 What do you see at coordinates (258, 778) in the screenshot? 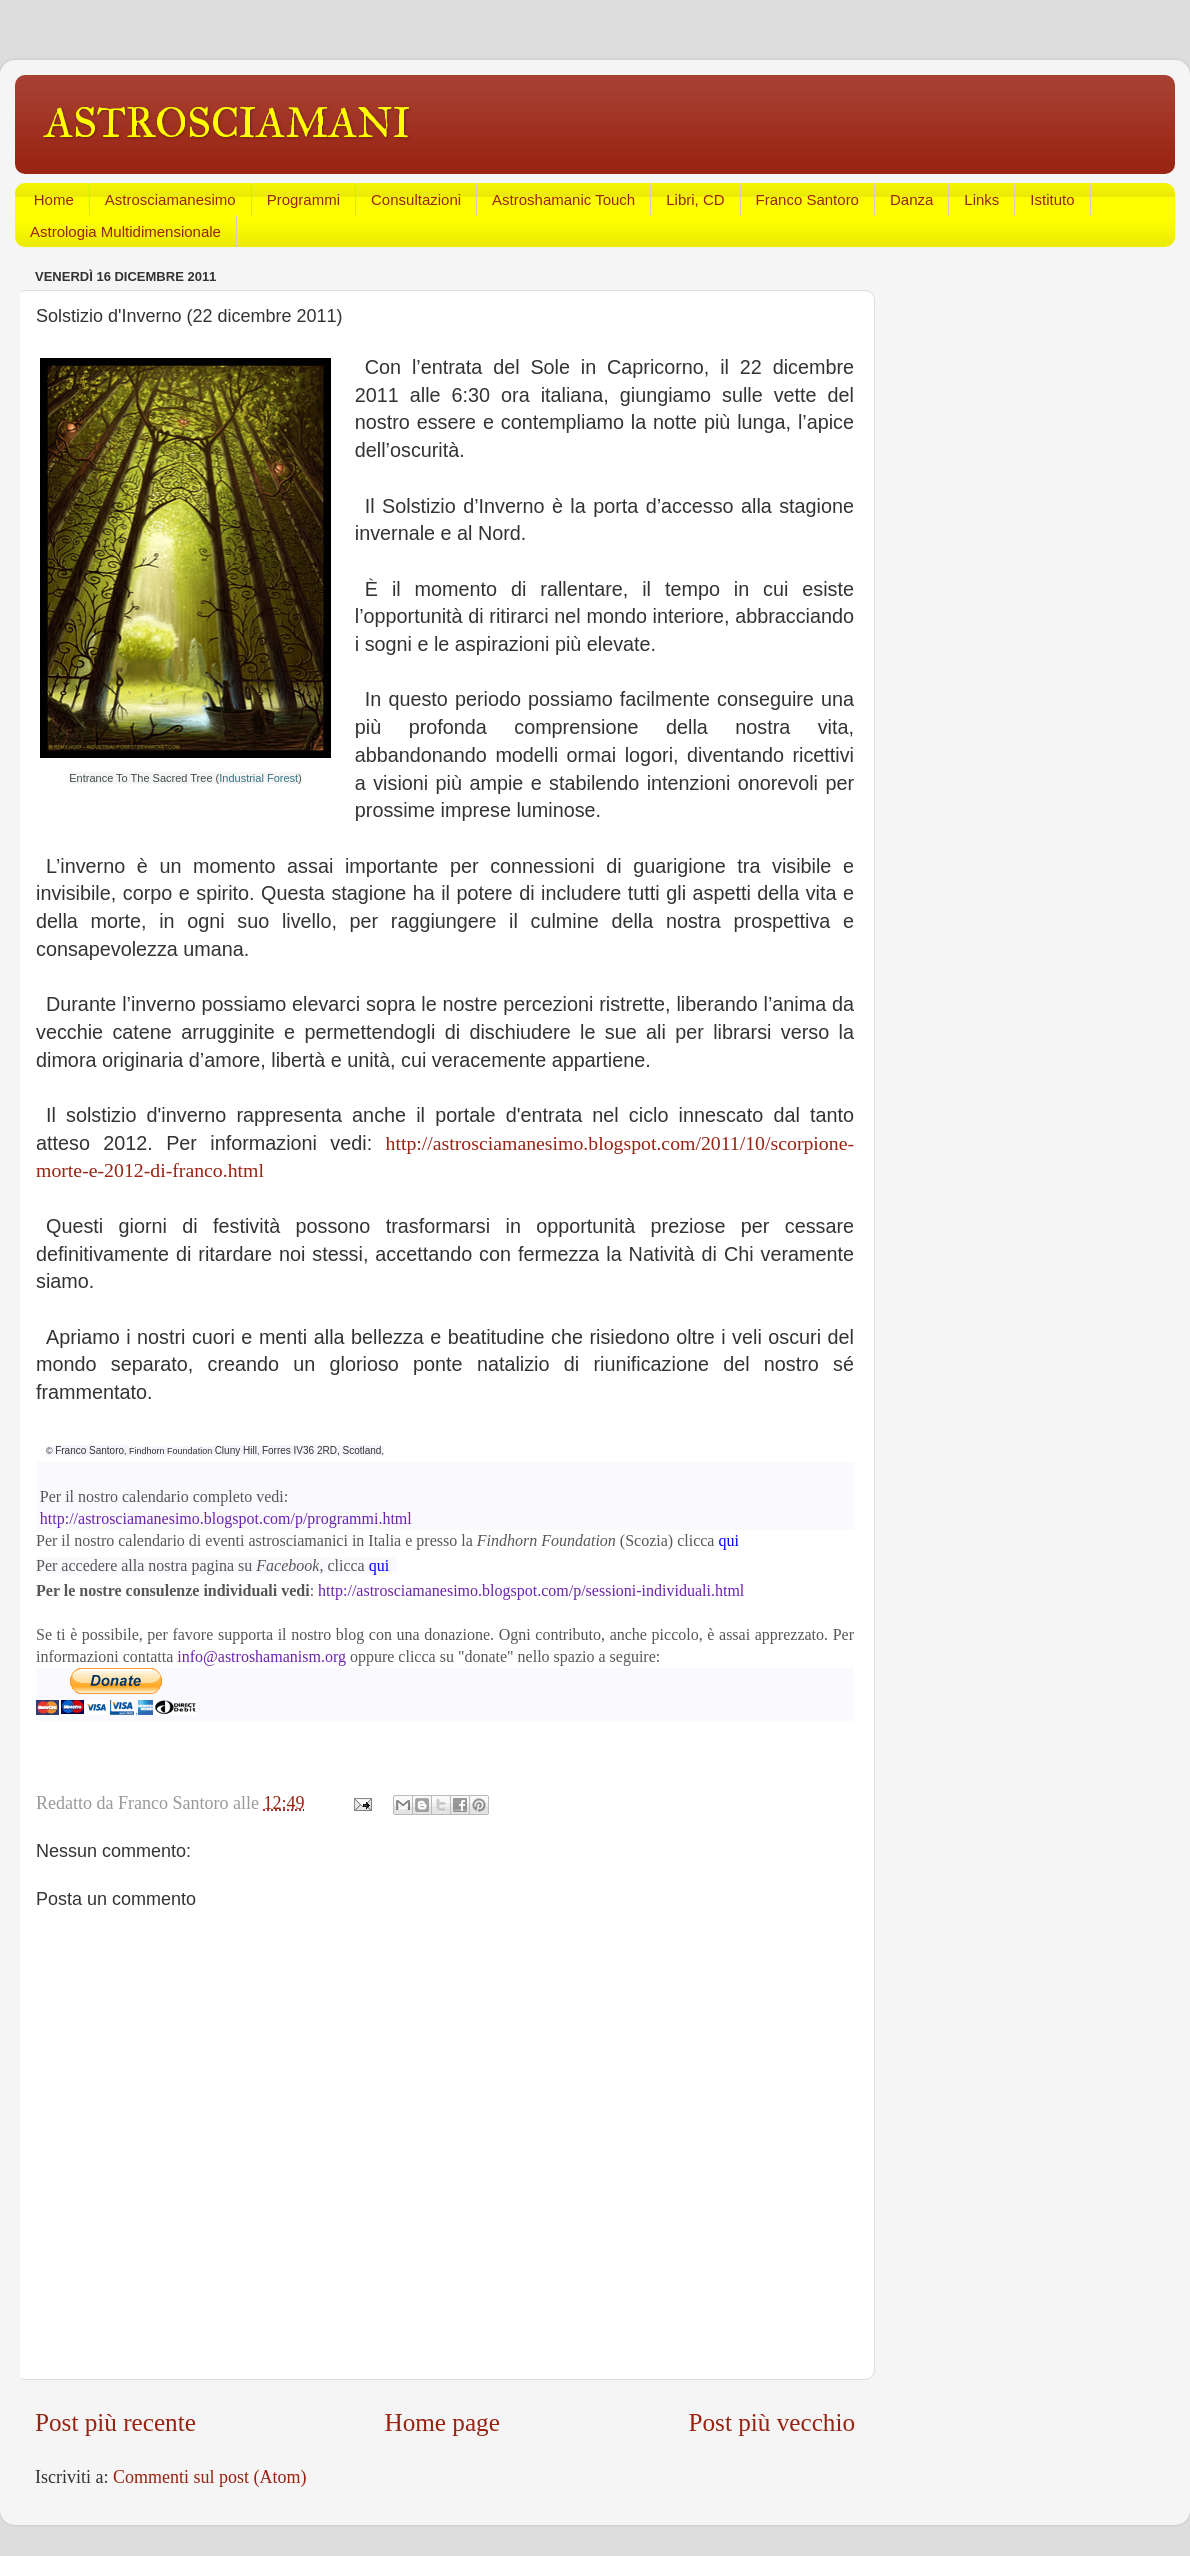
I see `Industrial Forest` at bounding box center [258, 778].